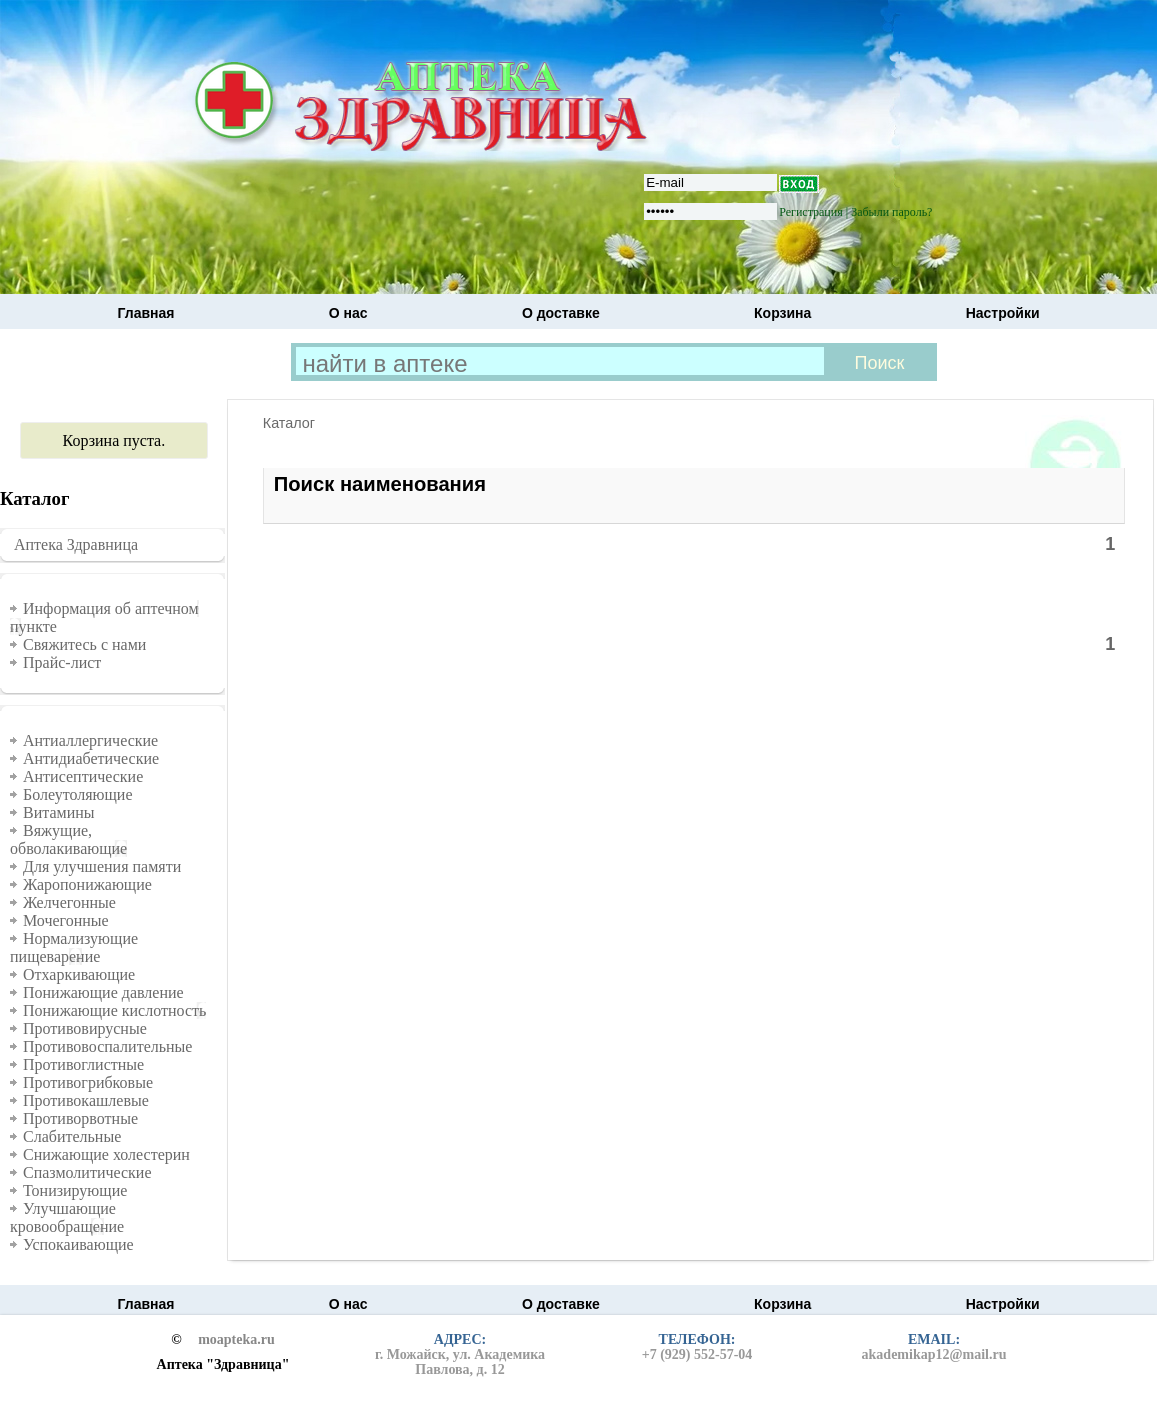  Describe the element at coordinates (348, 313) in the screenshot. I see `О нас` at that location.